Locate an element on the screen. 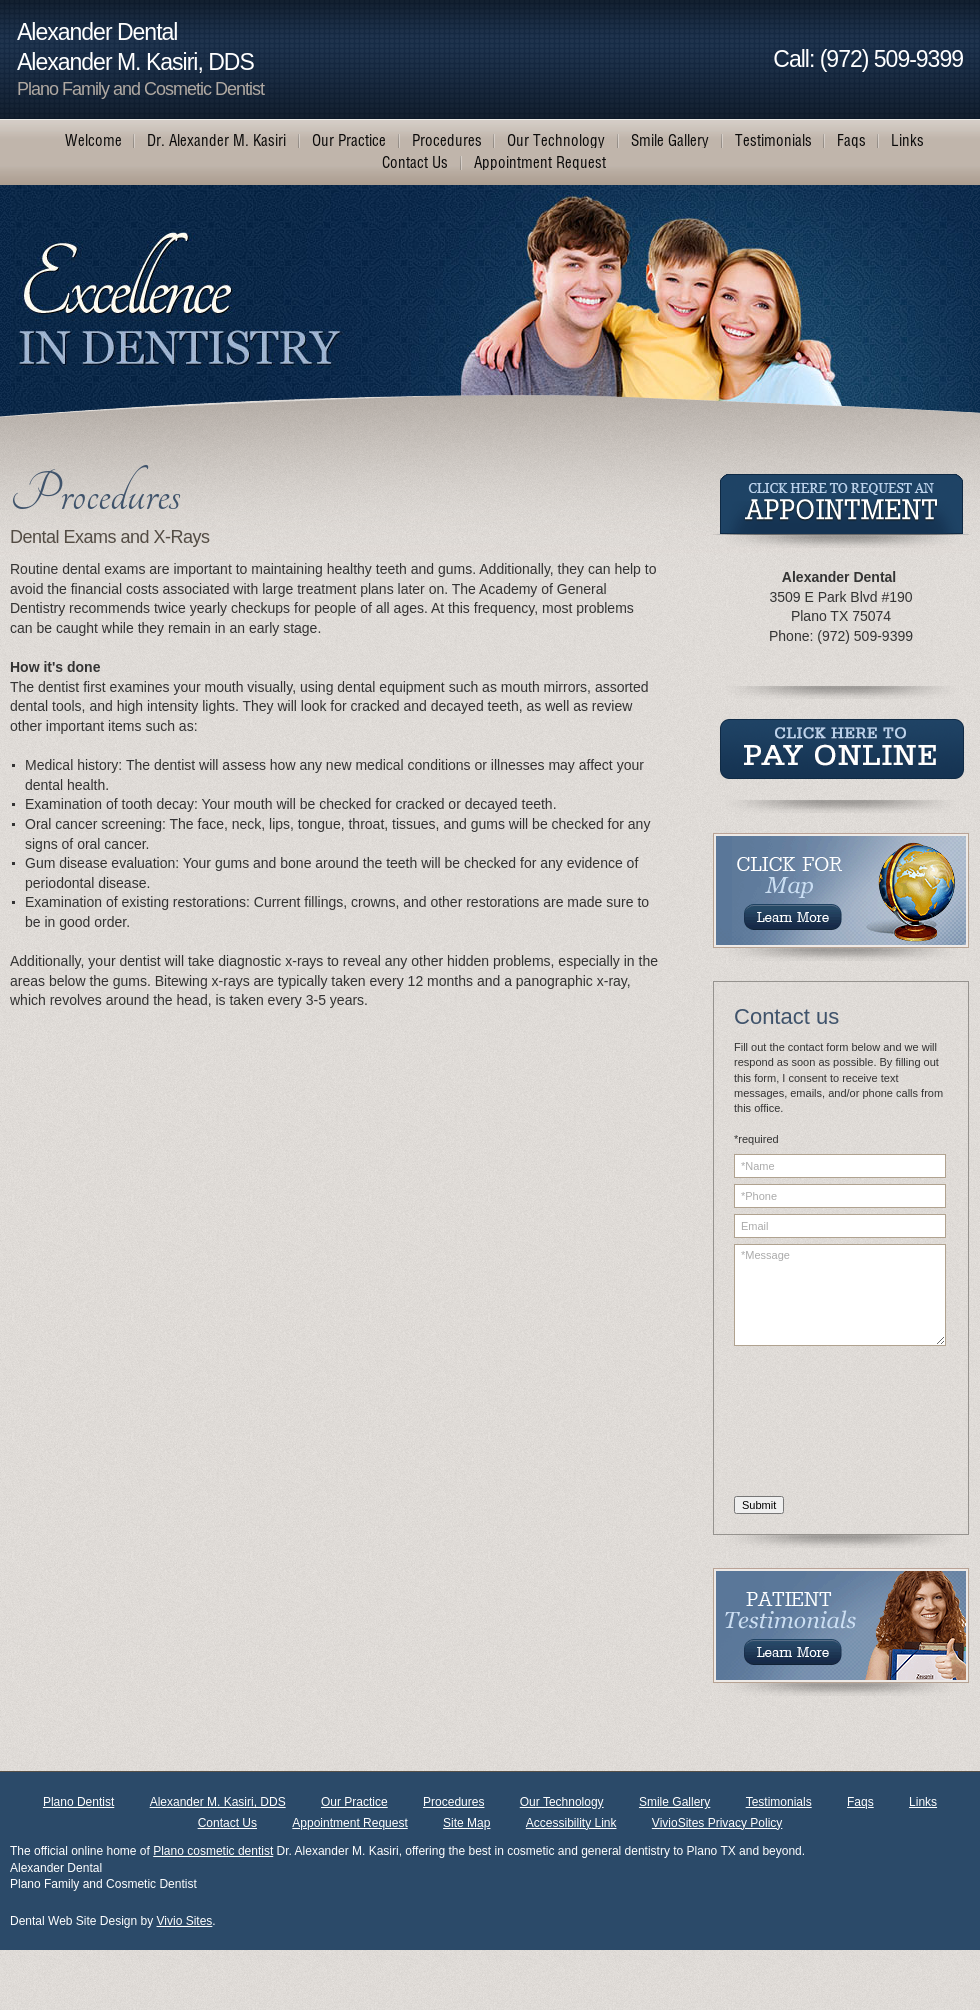 This screenshot has width=980, height=2010. Plano Dentist is located at coordinates (78, 1802).